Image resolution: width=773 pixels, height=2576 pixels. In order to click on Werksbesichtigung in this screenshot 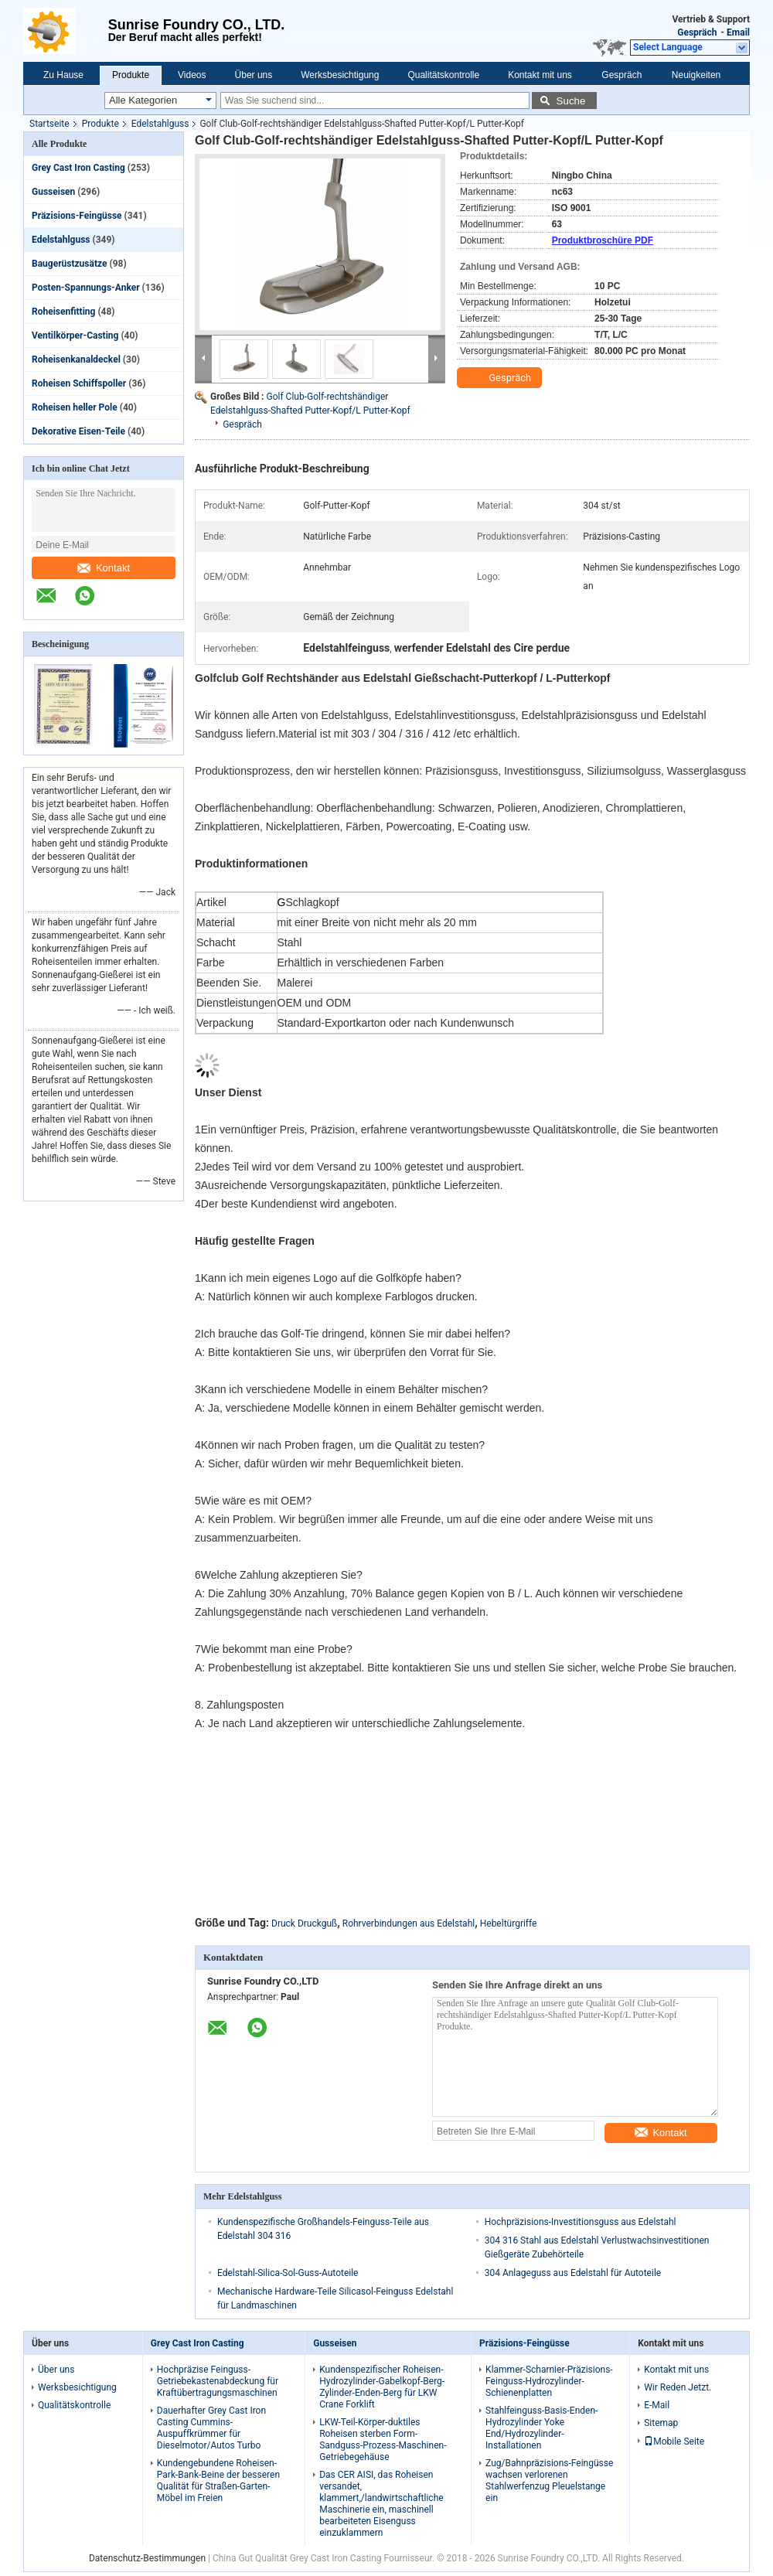, I will do `click(340, 75)`.